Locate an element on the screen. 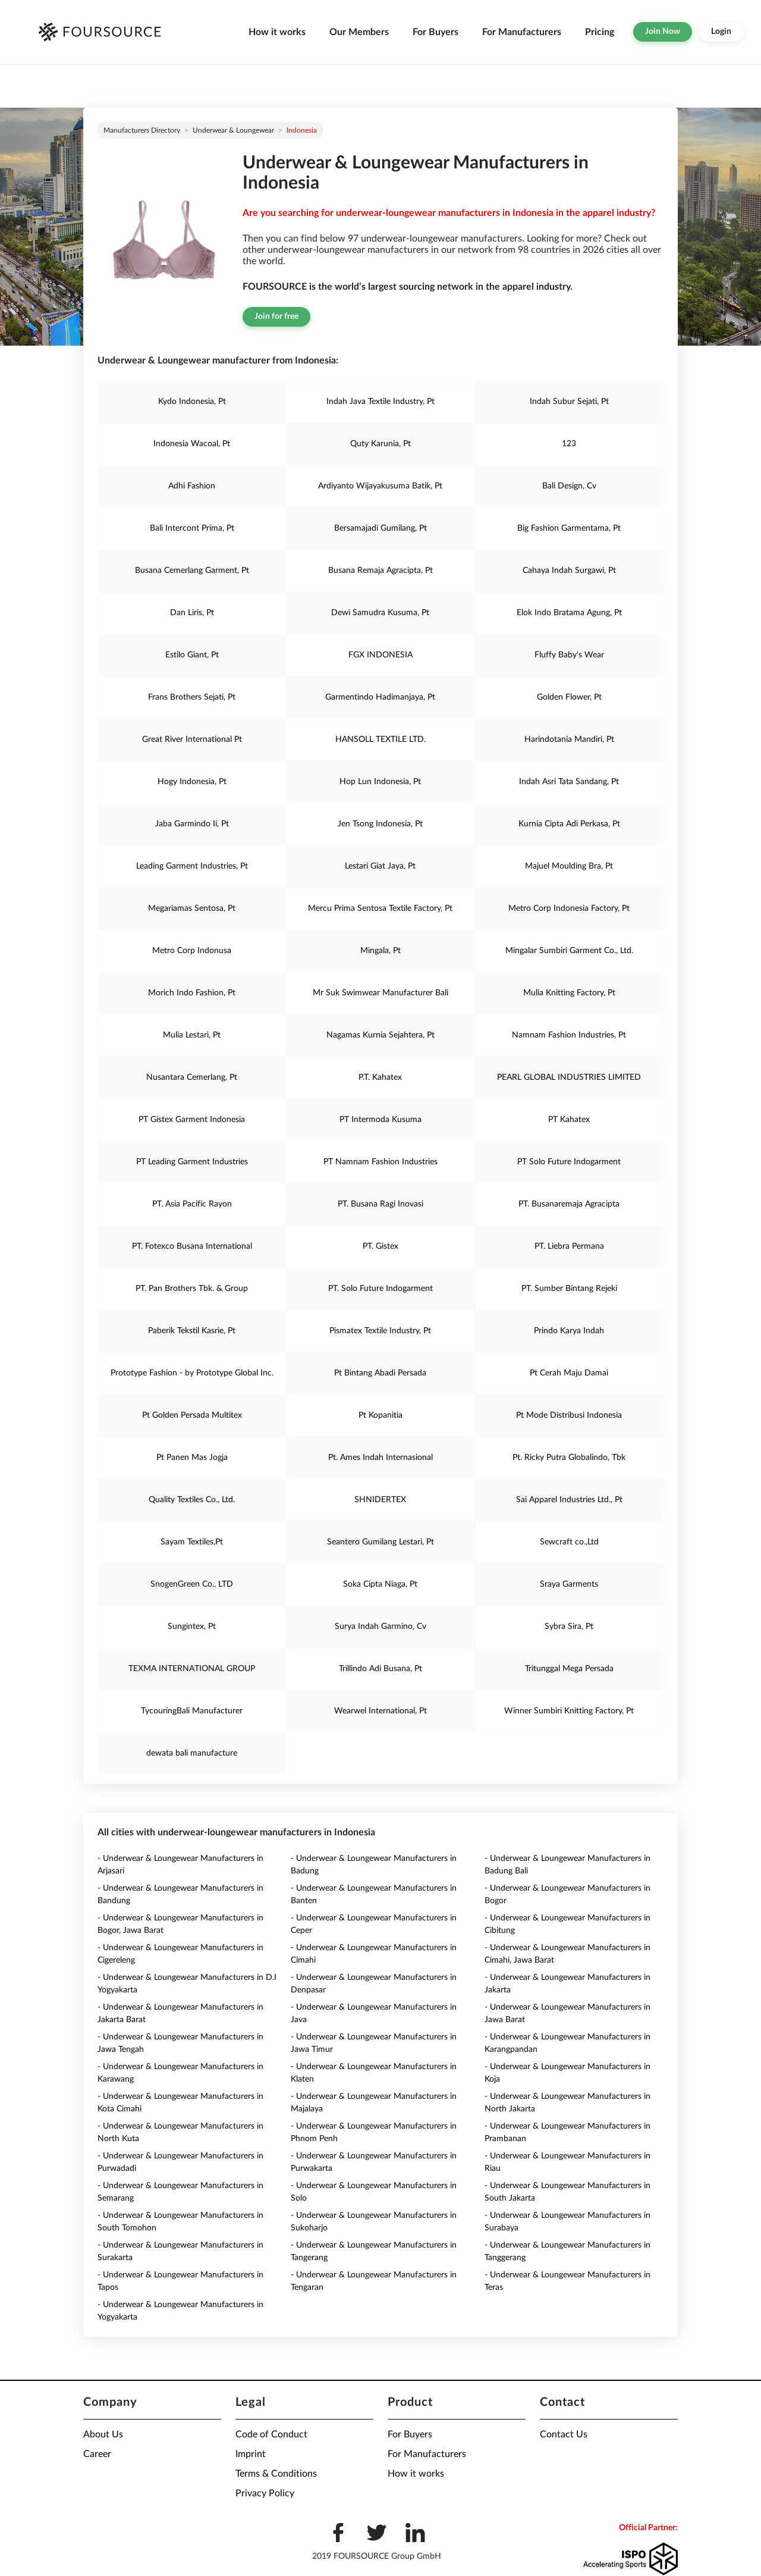  PEARL GLOBAL INDUSTRIES LIMITED is located at coordinates (569, 1077).